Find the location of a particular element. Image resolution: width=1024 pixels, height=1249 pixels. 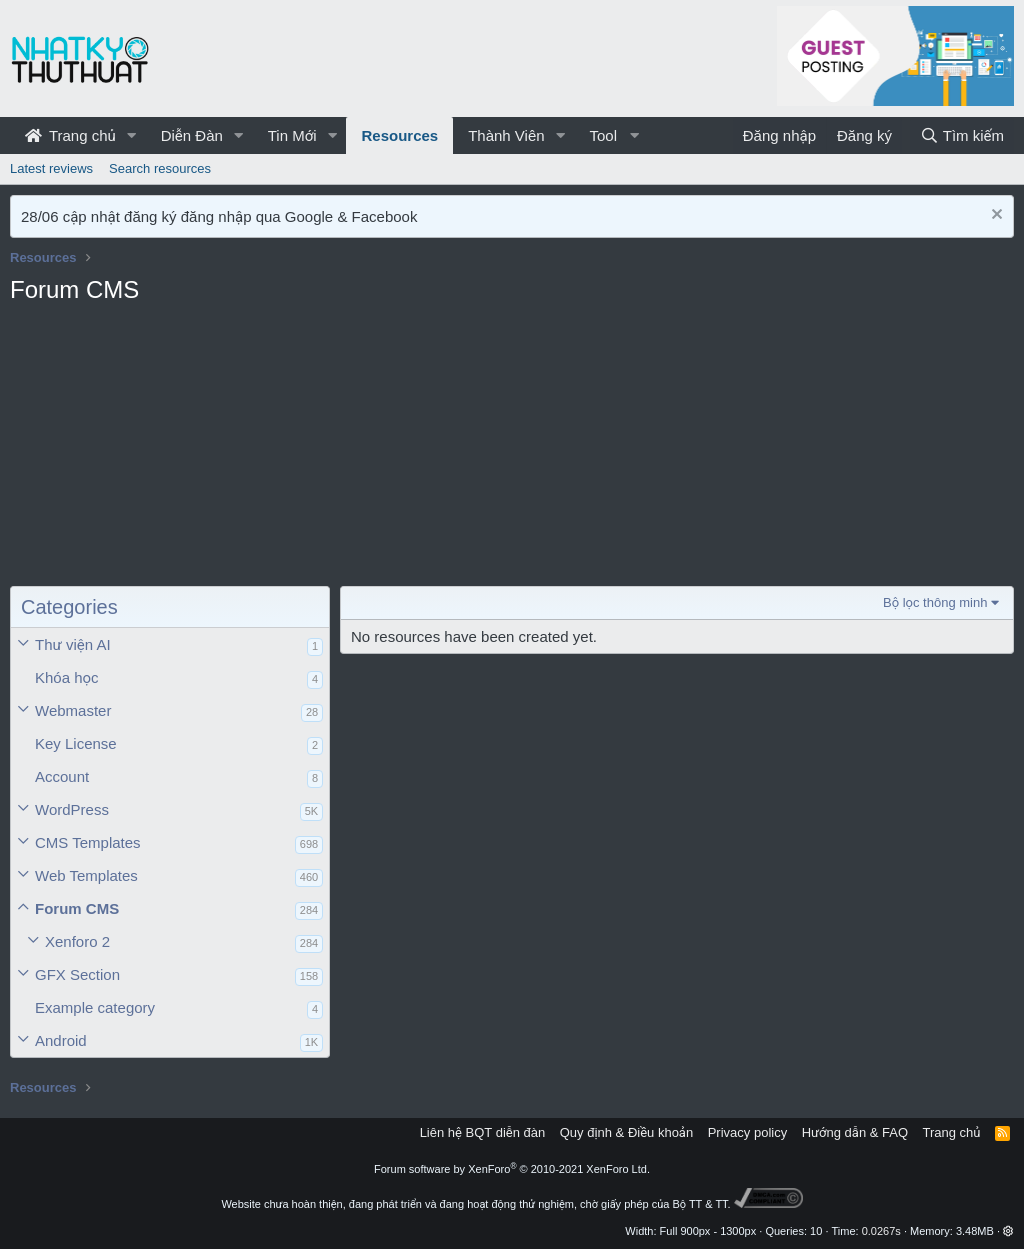

Account is located at coordinates (62, 776).